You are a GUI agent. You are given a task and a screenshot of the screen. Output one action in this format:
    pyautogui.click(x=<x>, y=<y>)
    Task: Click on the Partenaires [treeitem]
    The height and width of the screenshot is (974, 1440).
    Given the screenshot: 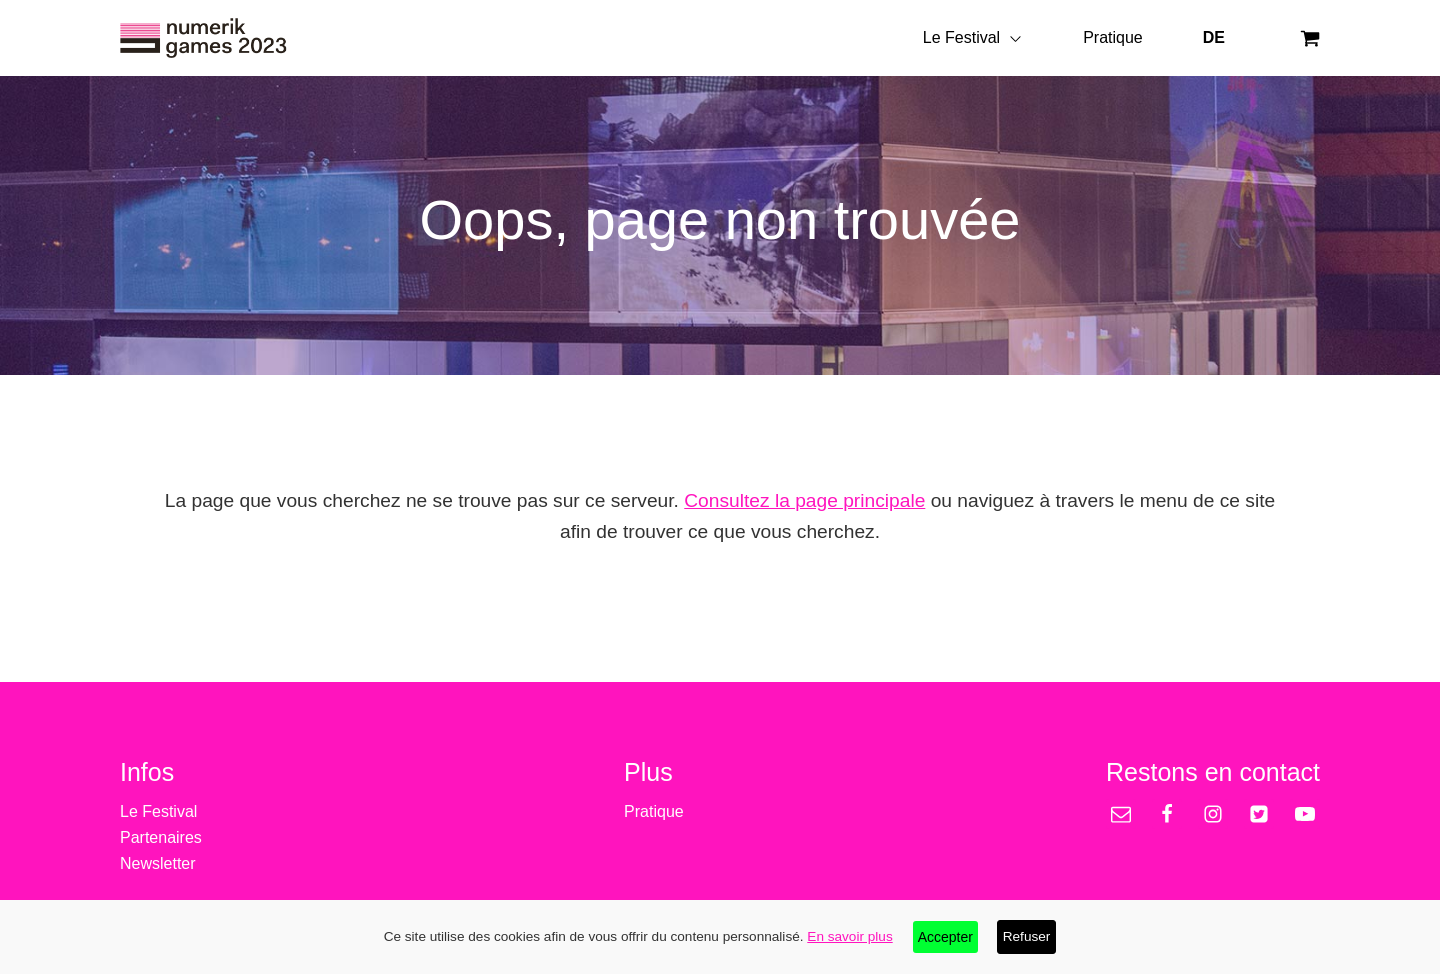 What is the action you would take?
    pyautogui.click(x=161, y=837)
    